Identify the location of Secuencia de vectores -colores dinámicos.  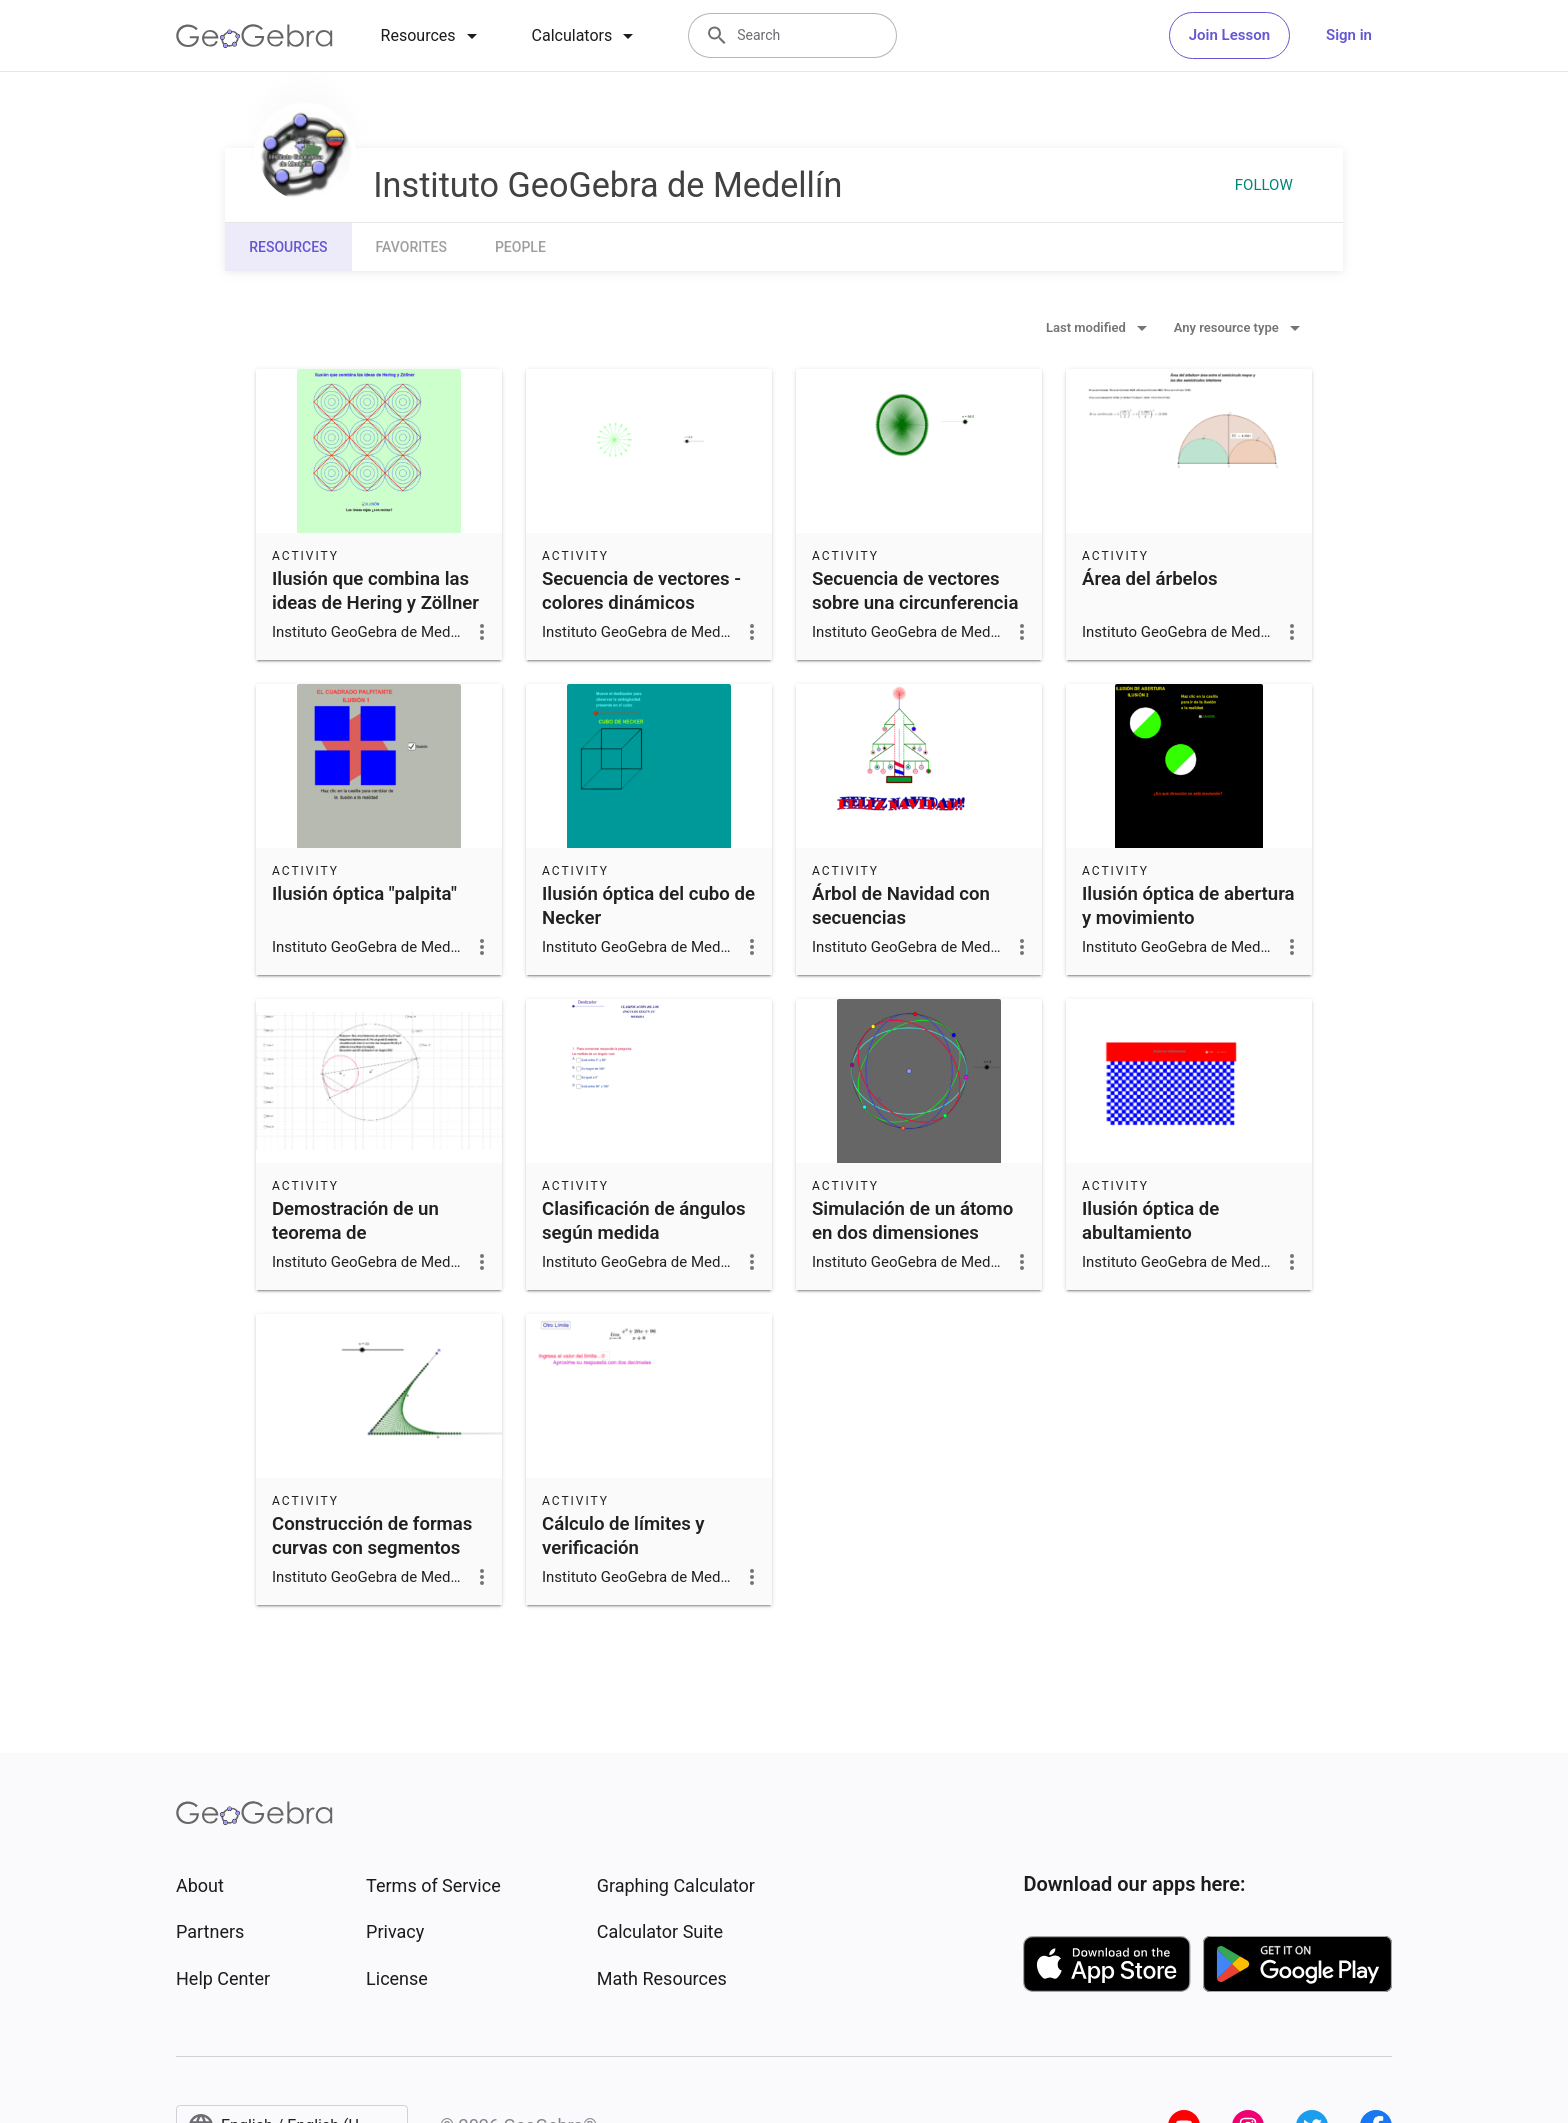
(641, 591).